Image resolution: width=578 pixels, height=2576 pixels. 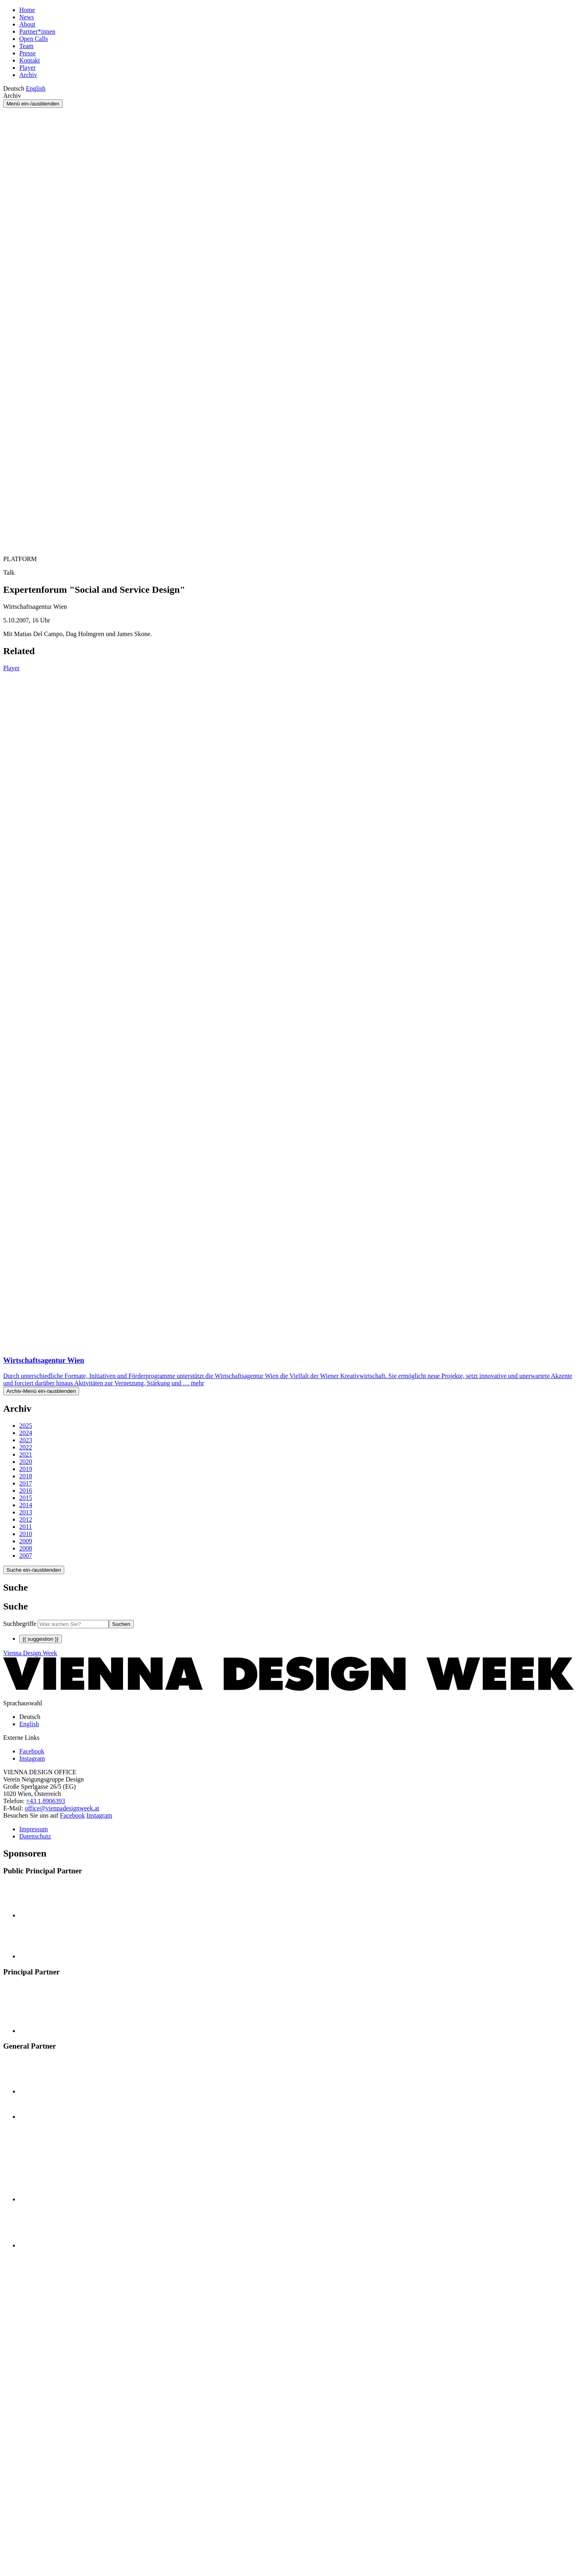 What do you see at coordinates (40, 1639) in the screenshot?
I see `{{ suggestion }}` at bounding box center [40, 1639].